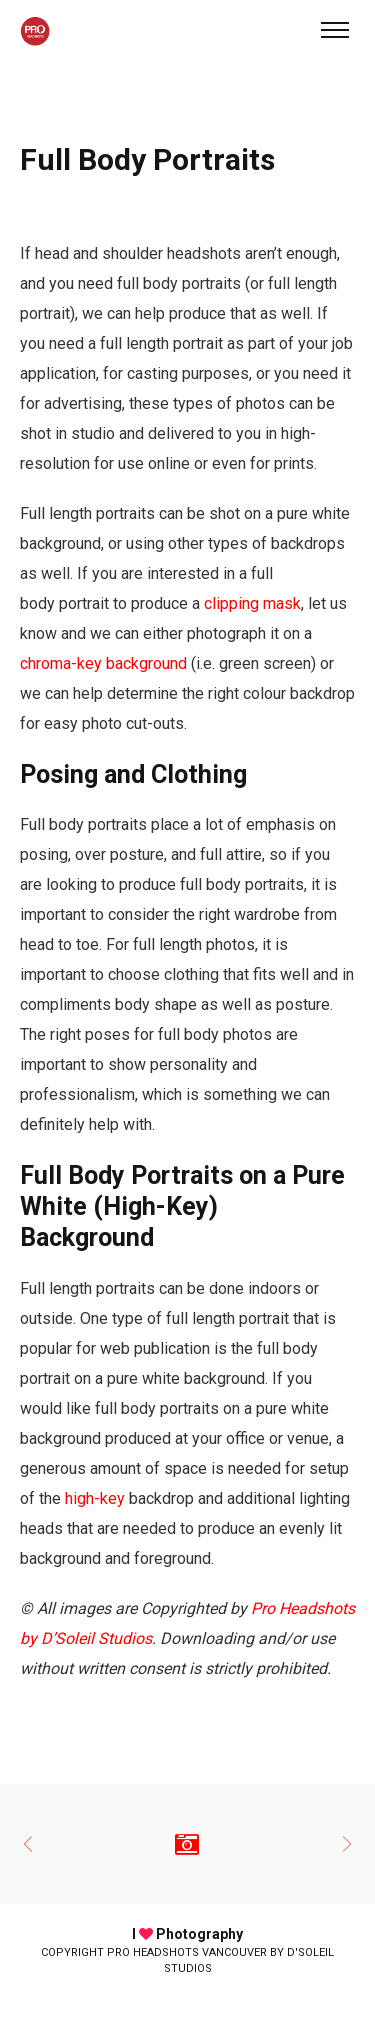 The image size is (375, 2018). What do you see at coordinates (252, 603) in the screenshot?
I see `clipping mask` at bounding box center [252, 603].